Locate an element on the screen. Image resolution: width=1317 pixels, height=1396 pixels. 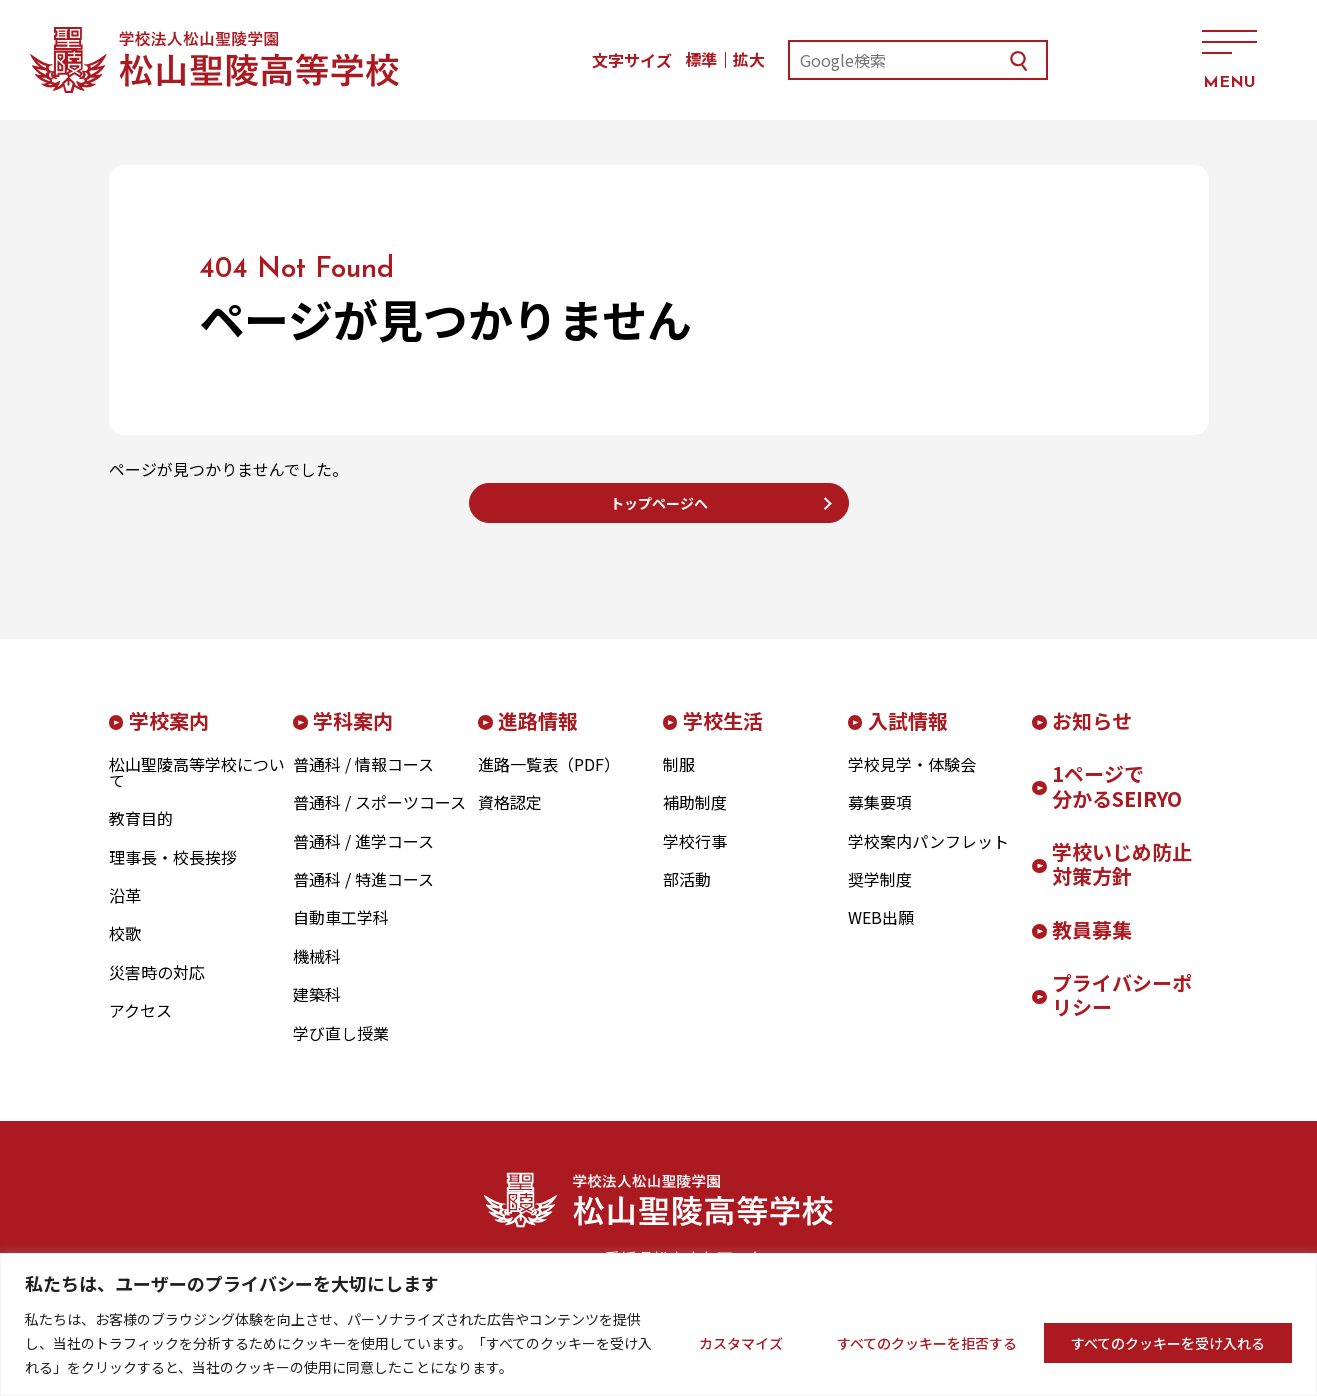
1ページで分かるSEIRYO is located at coordinates (1117, 801).